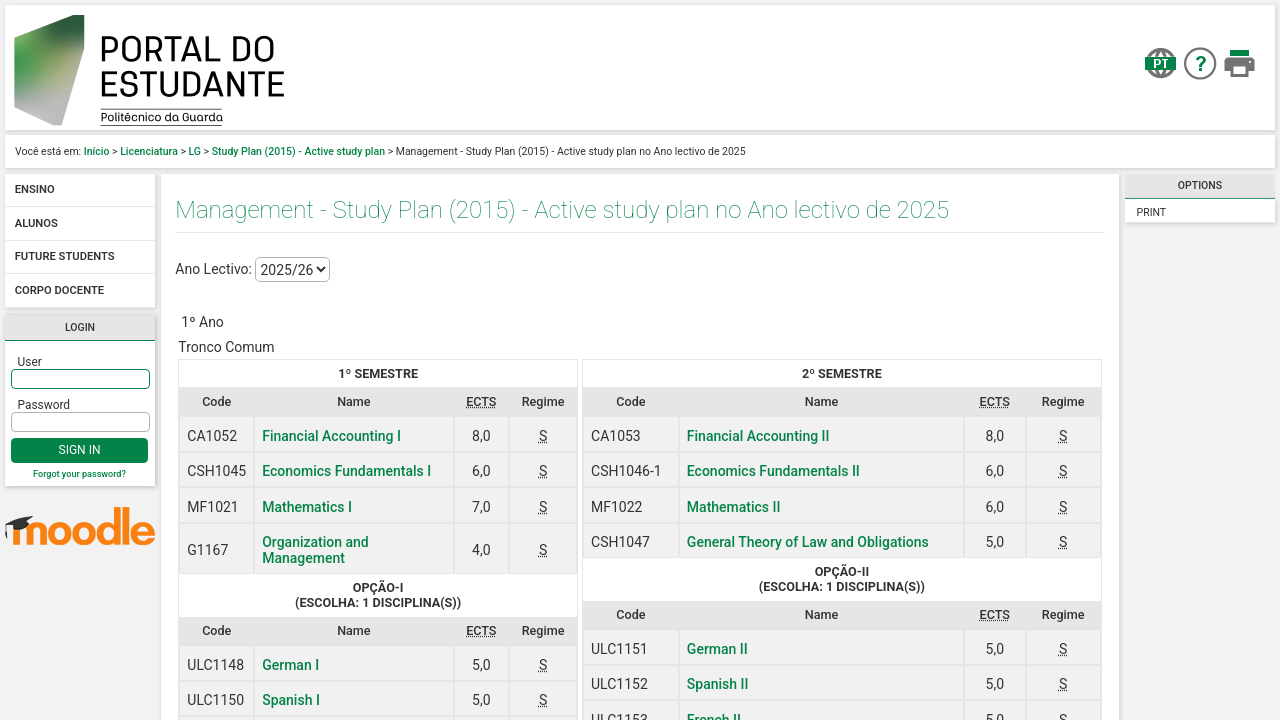  What do you see at coordinates (346, 471) in the screenshot?
I see `Economics Fundamentals I` at bounding box center [346, 471].